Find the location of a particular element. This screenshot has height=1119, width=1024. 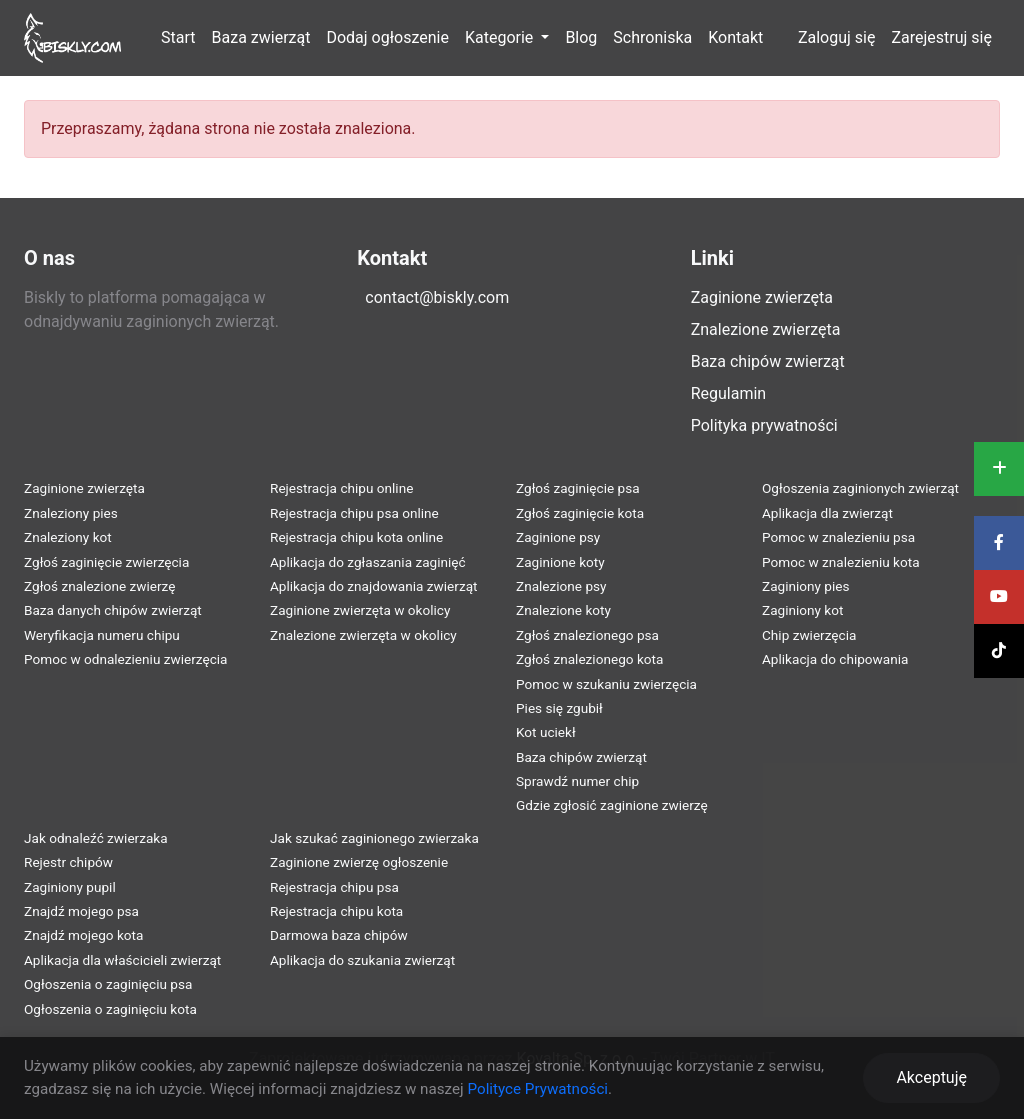

Polityce Prywatności is located at coordinates (537, 1089).